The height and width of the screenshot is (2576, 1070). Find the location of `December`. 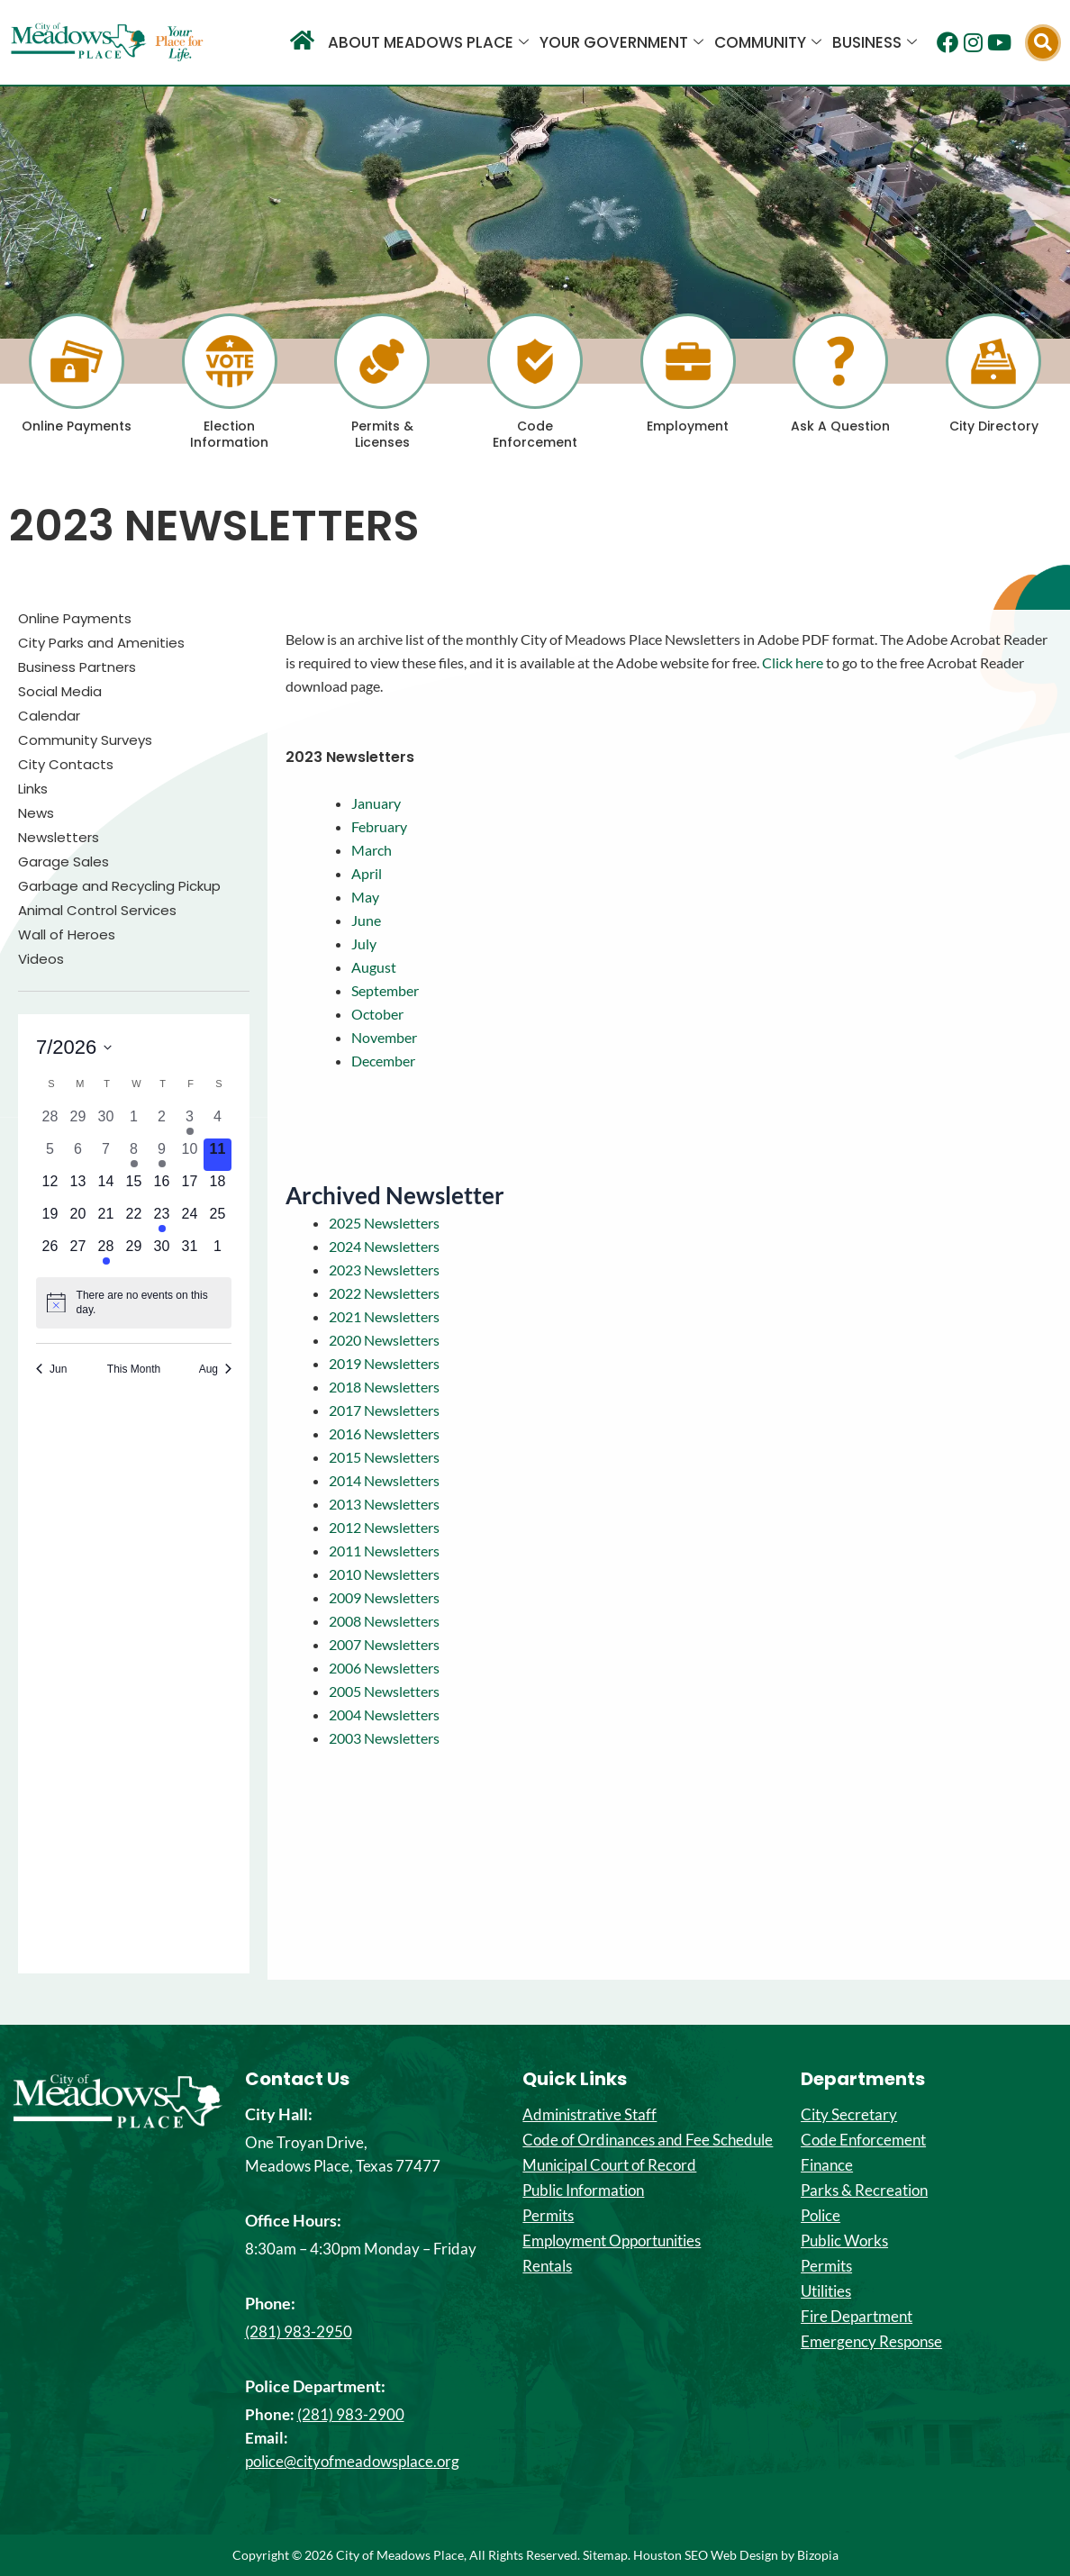

December is located at coordinates (383, 1060).